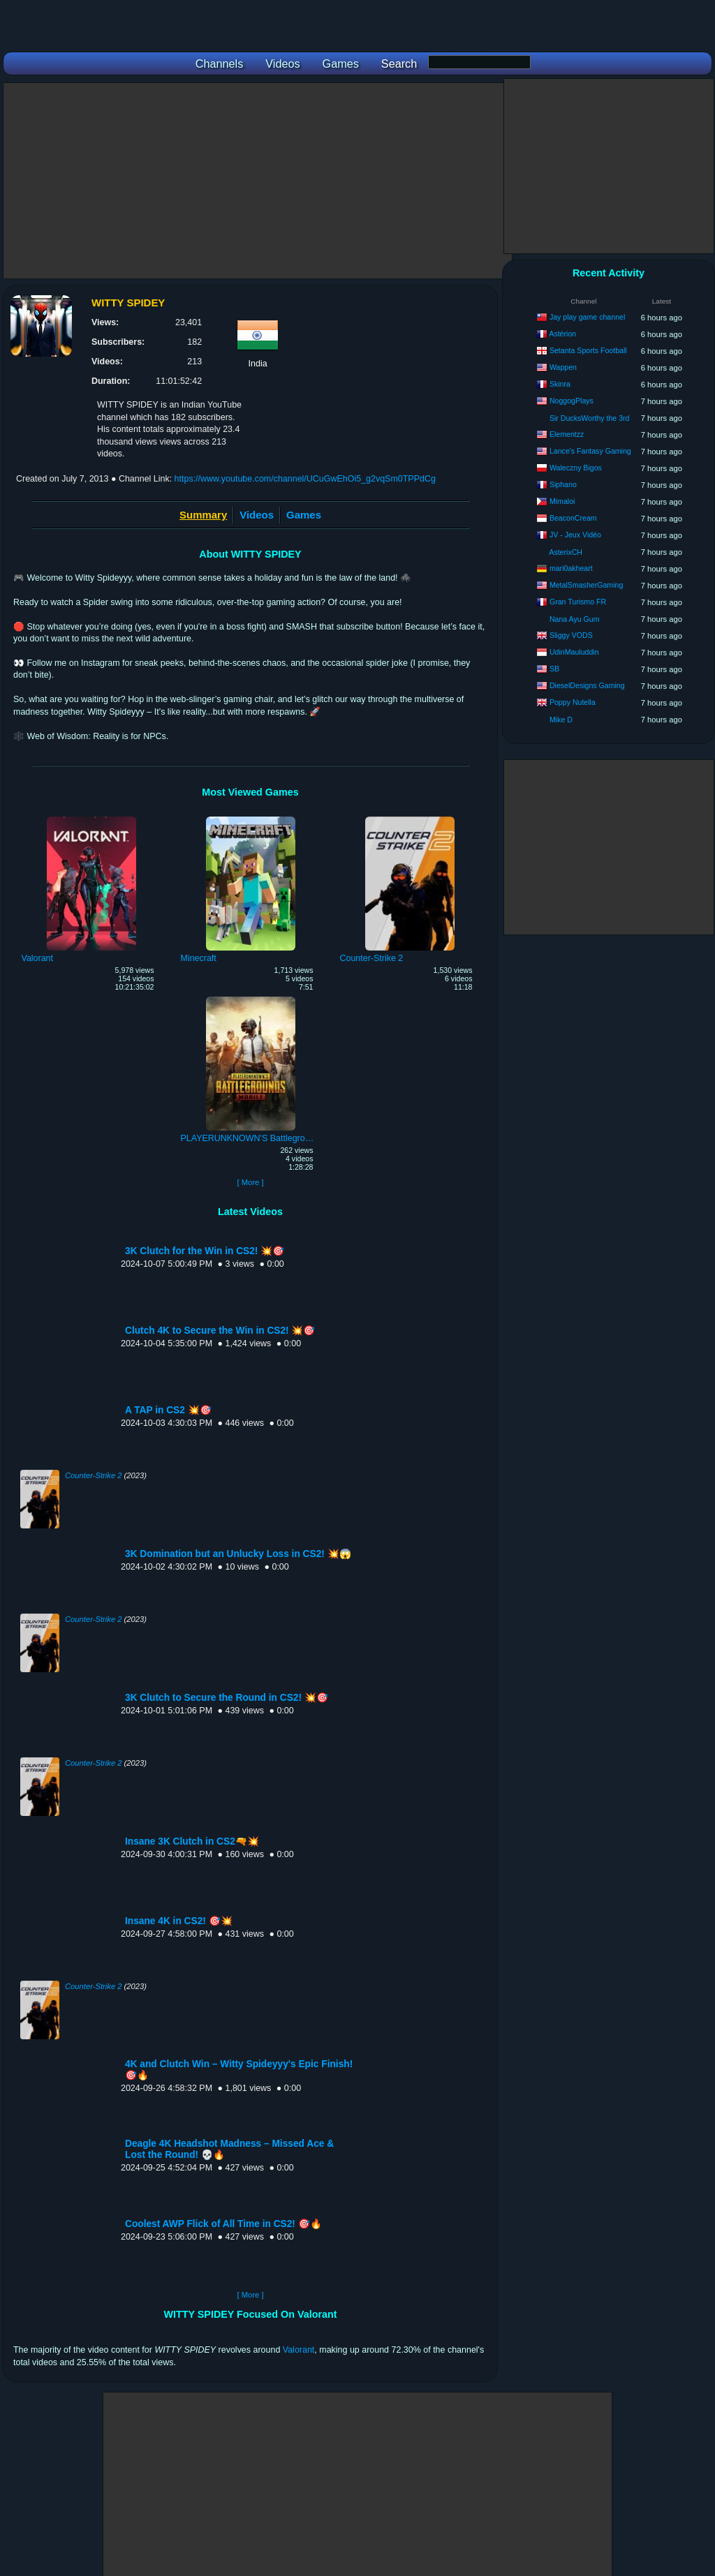  Describe the element at coordinates (562, 333) in the screenshot. I see `Astérion` at that location.